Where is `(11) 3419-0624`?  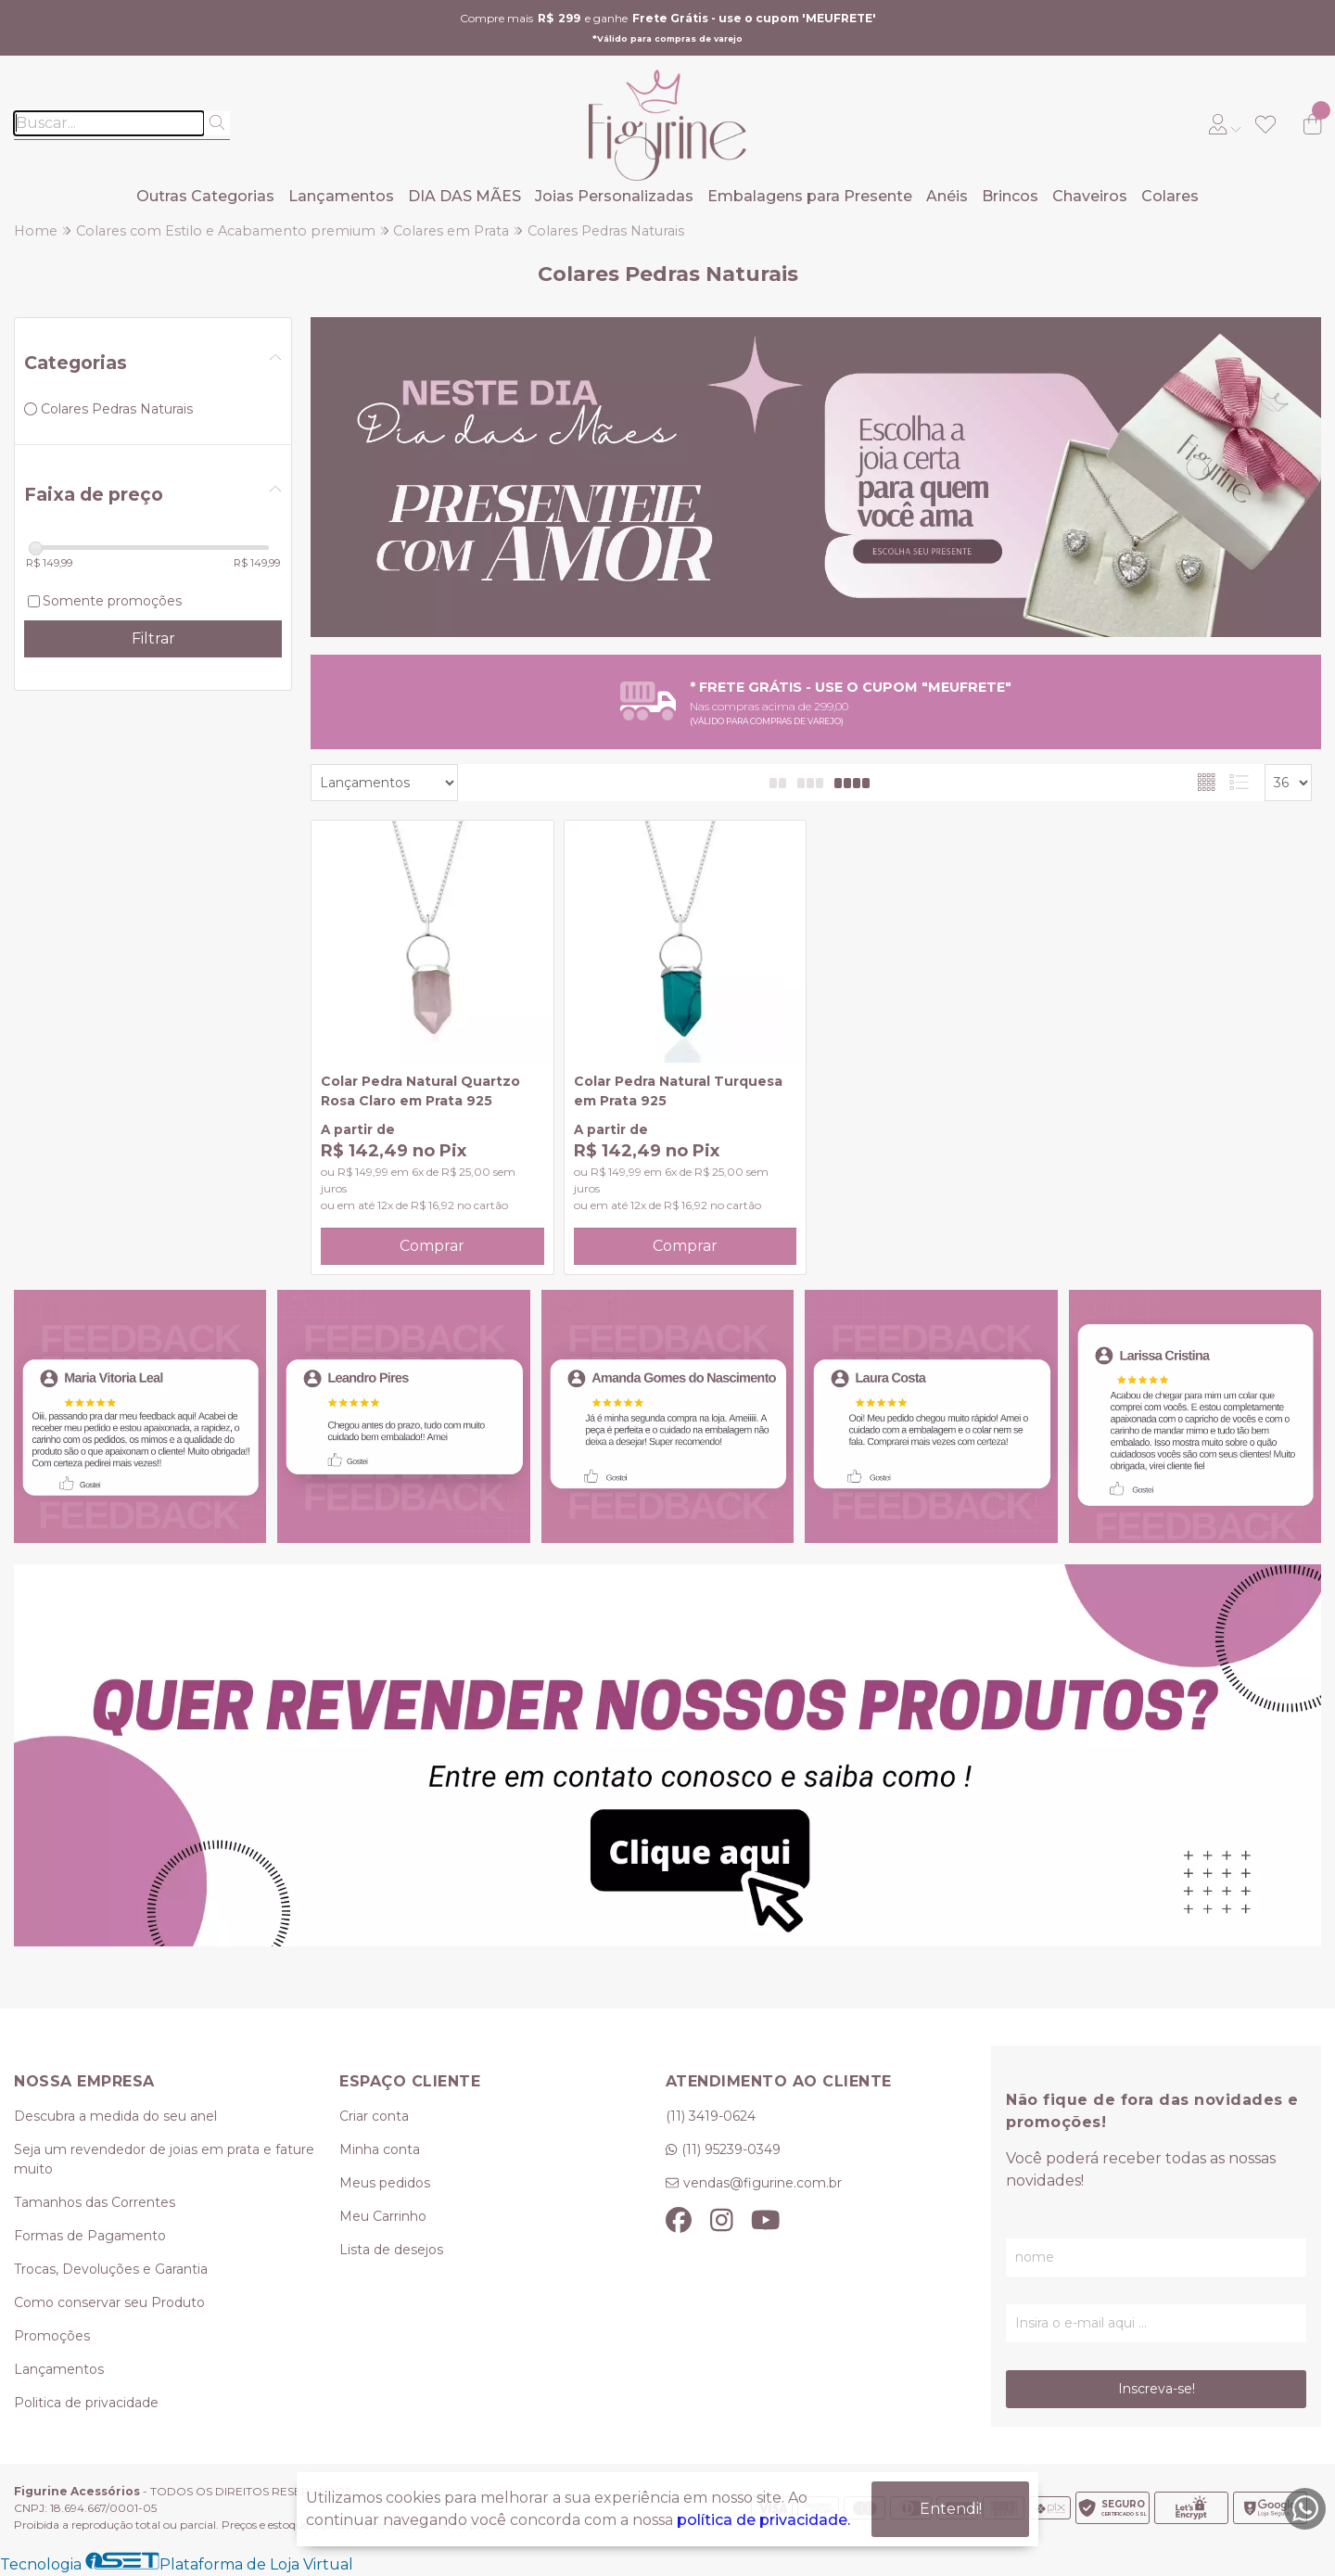
(11) 3419-0624 is located at coordinates (711, 2116).